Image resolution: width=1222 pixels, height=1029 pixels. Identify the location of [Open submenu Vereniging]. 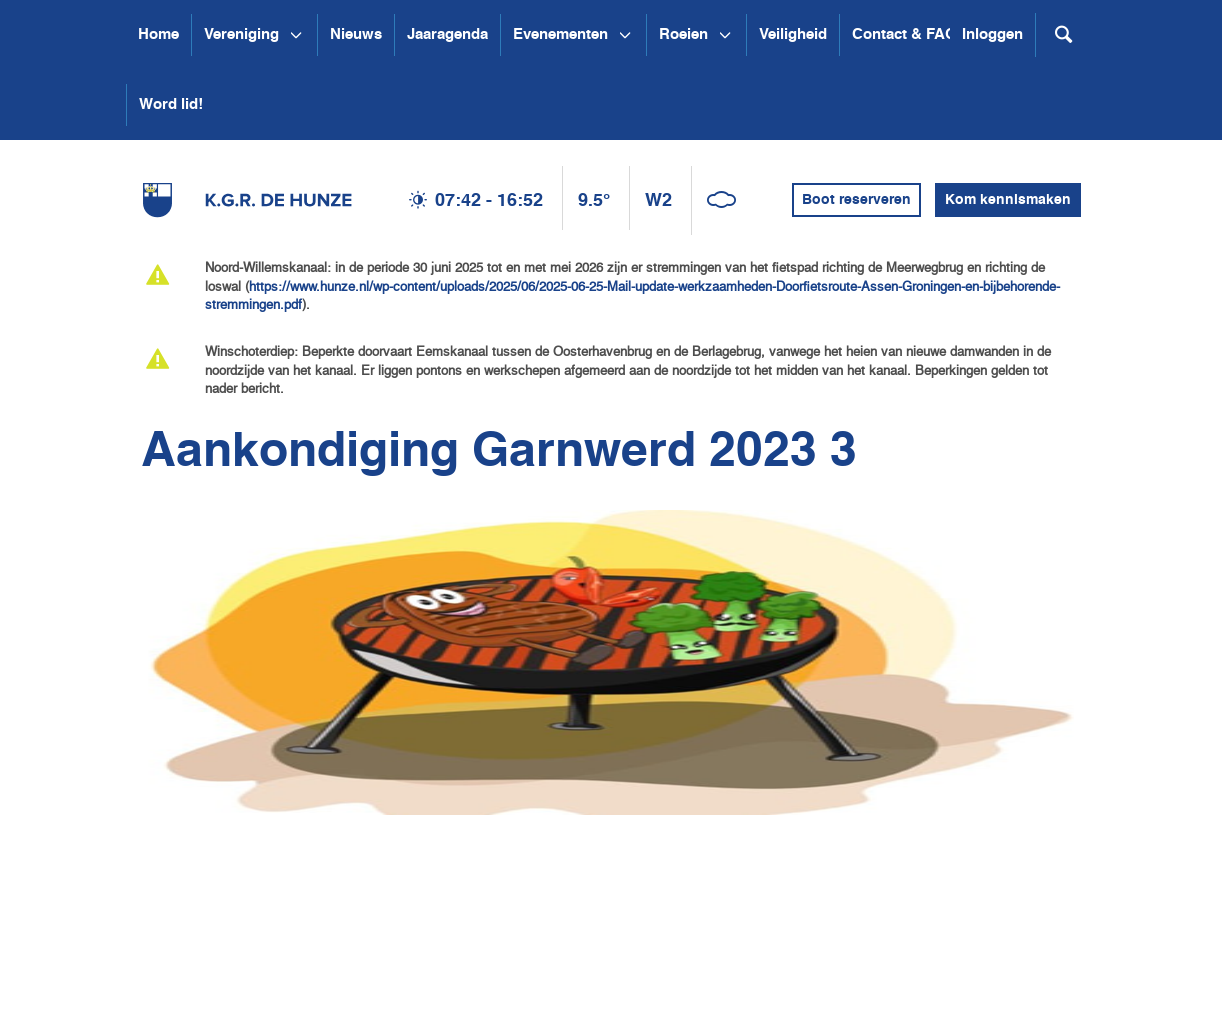
(296, 35).